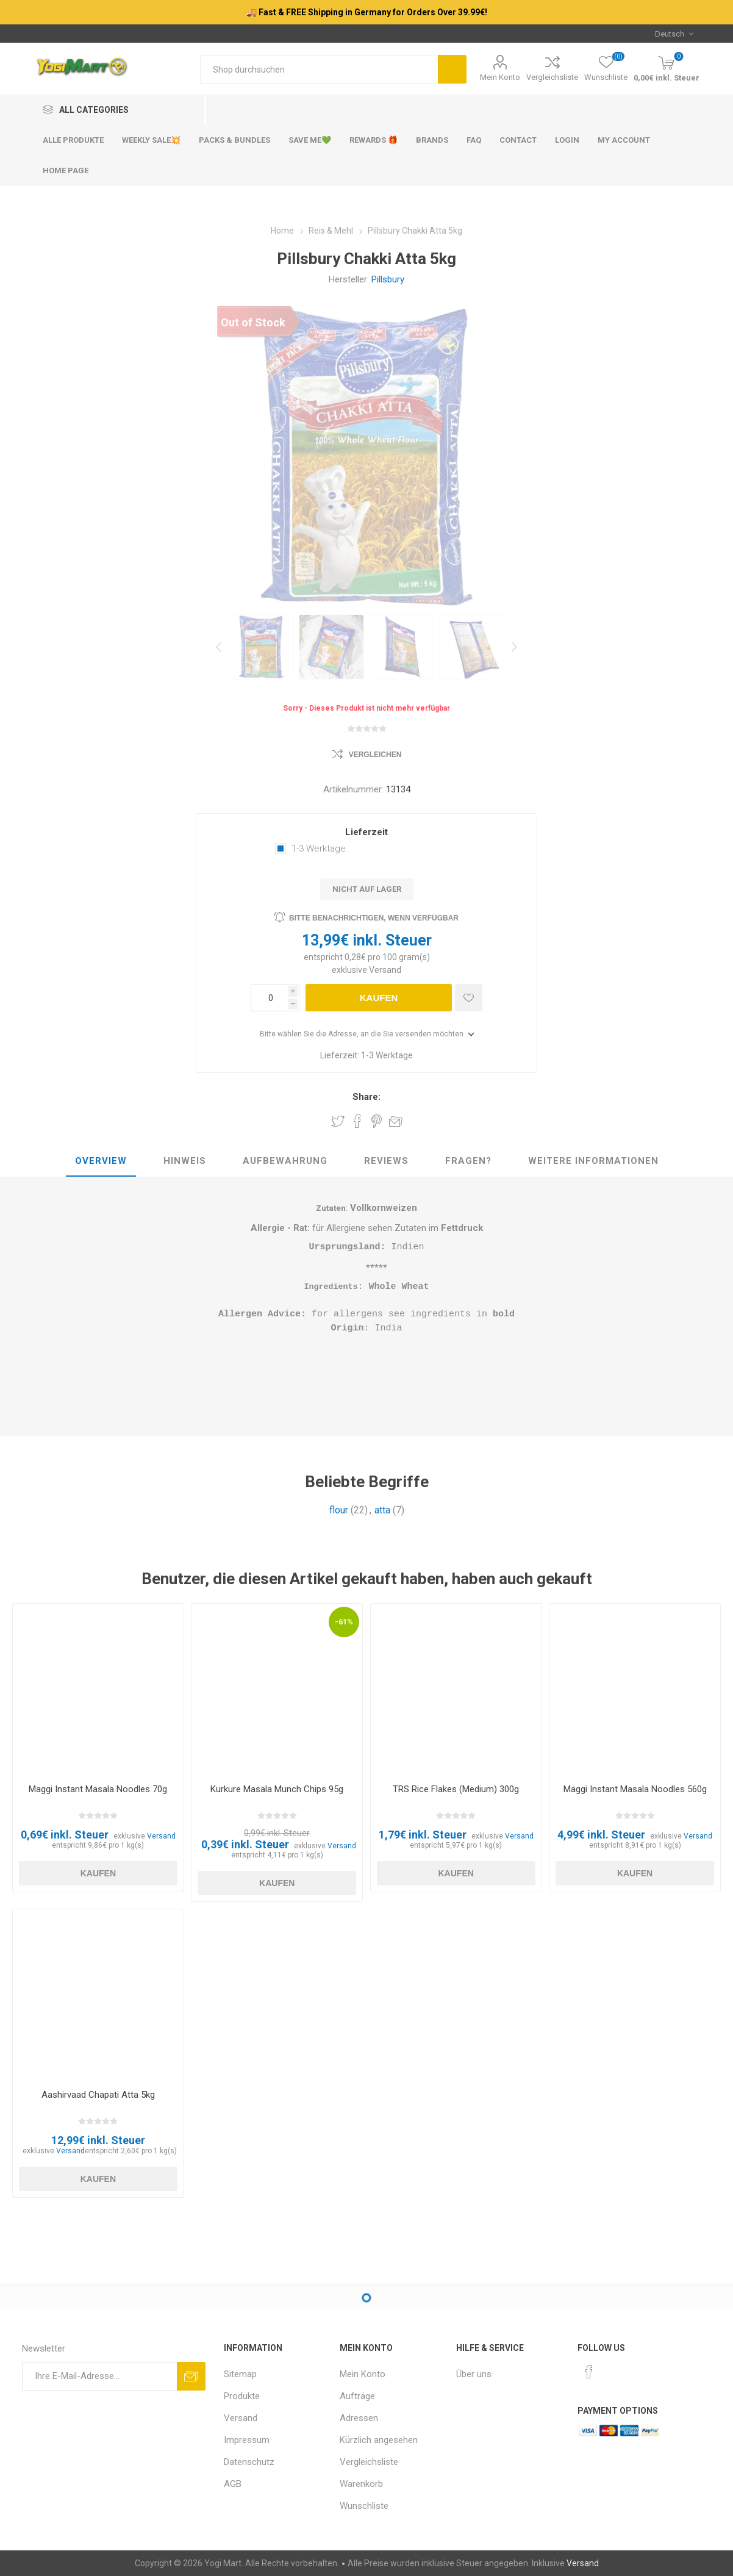  What do you see at coordinates (379, 997) in the screenshot?
I see `Kaufen` at bounding box center [379, 997].